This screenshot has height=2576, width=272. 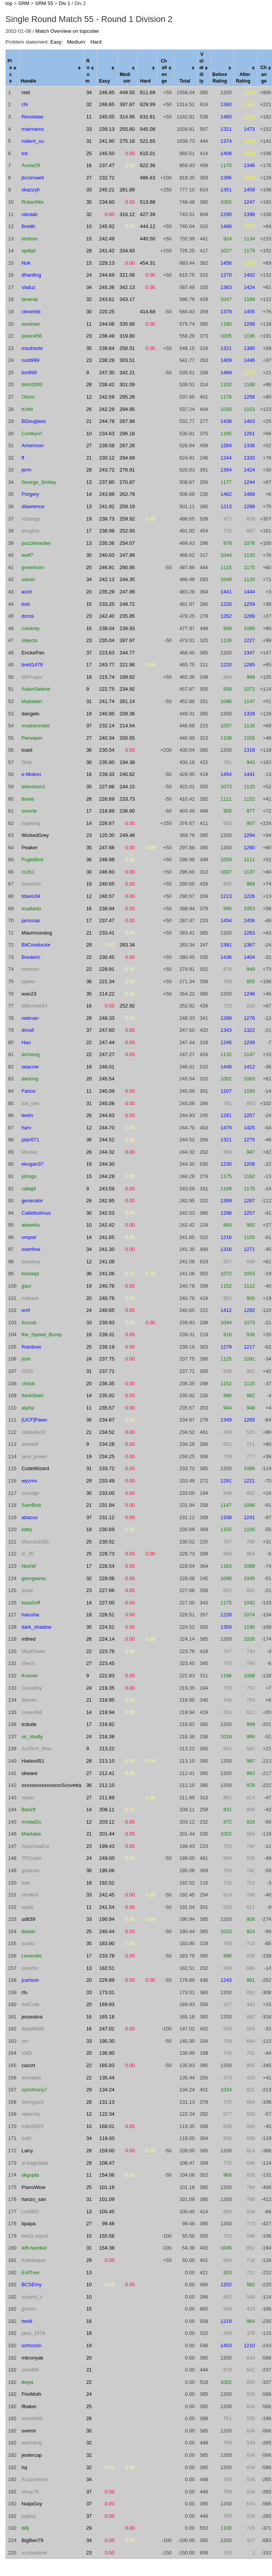 I want to click on 244.77, so click(x=127, y=653).